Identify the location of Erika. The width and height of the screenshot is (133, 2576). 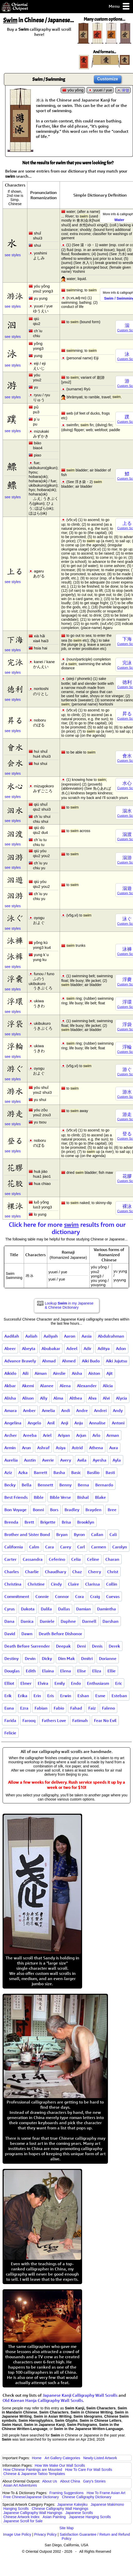
(22, 1695).